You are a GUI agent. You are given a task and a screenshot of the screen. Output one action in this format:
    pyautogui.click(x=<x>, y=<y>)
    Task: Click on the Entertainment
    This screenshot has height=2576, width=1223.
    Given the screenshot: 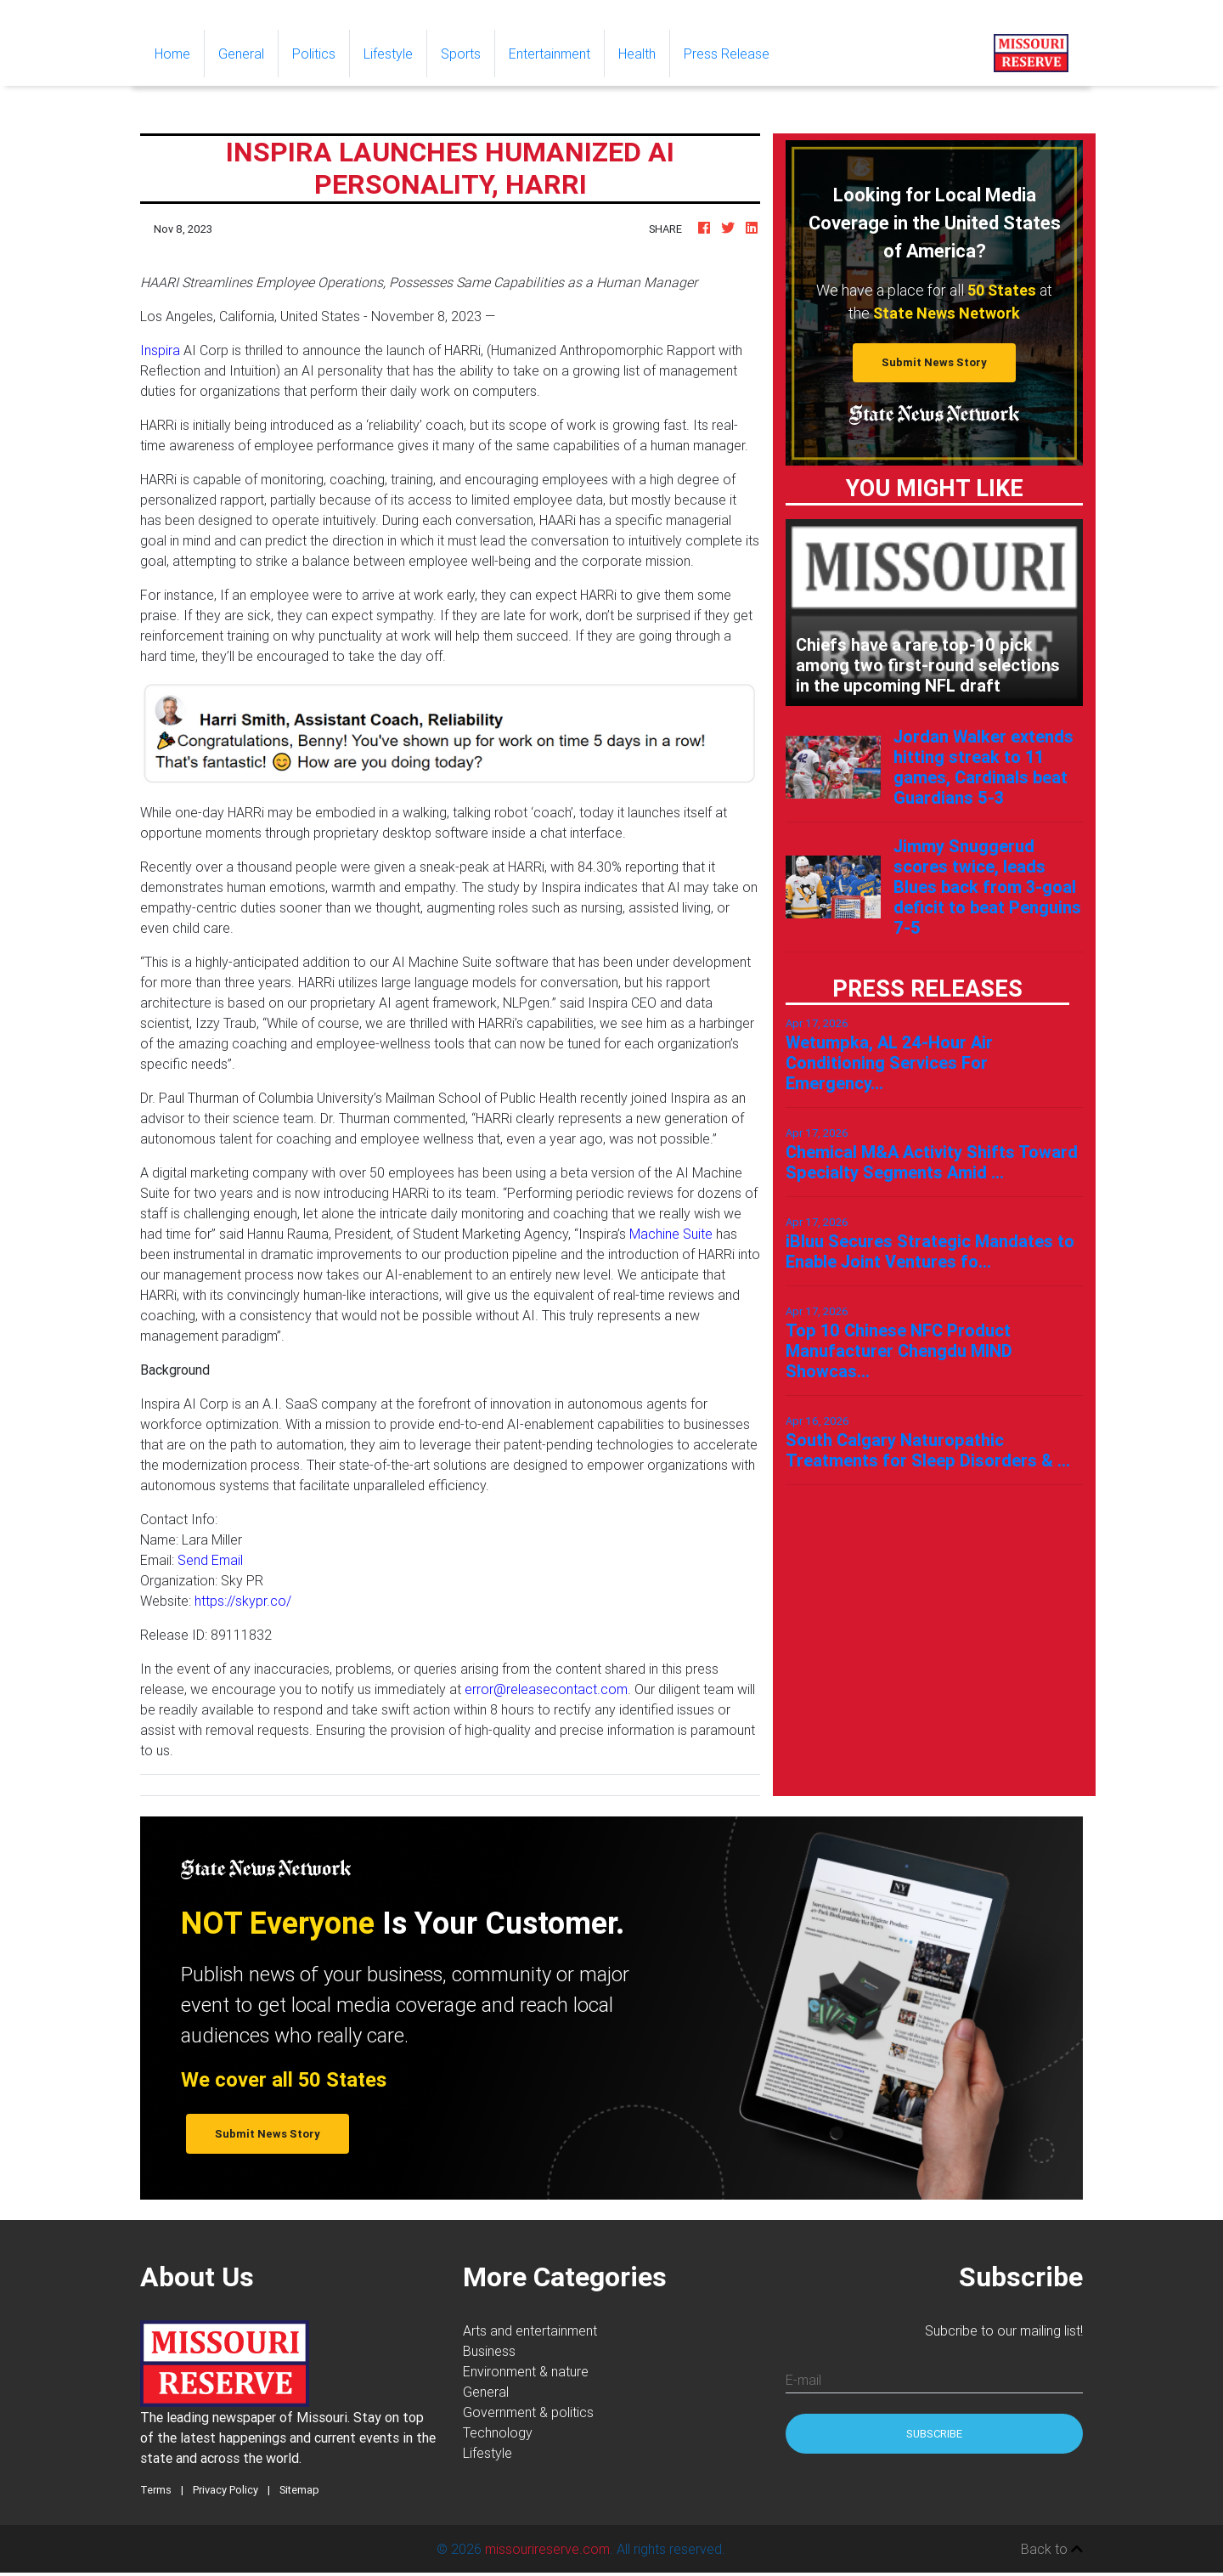 What is the action you would take?
    pyautogui.click(x=549, y=53)
    